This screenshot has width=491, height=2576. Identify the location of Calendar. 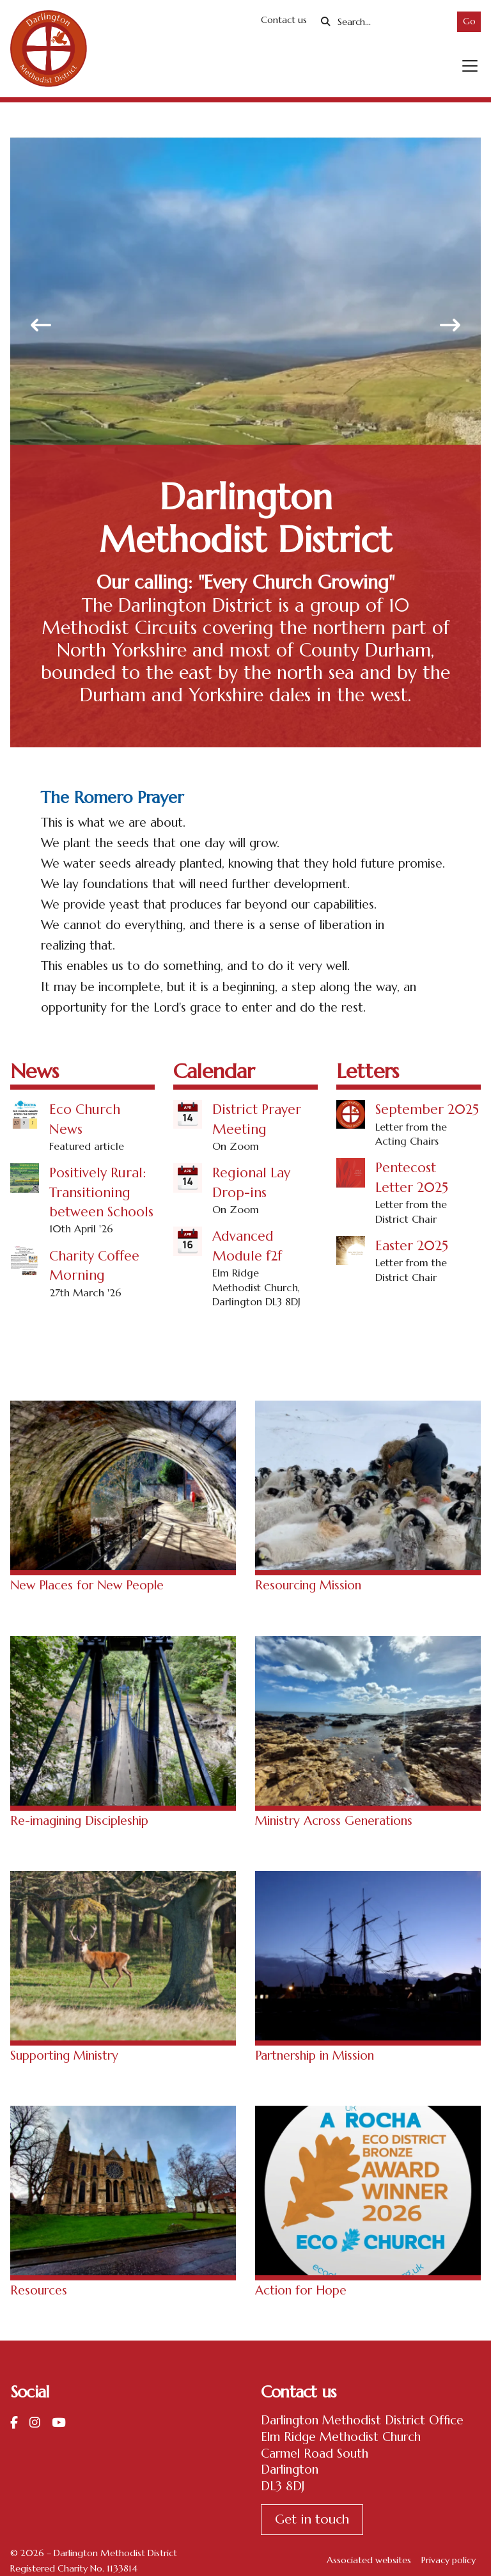
(213, 1071).